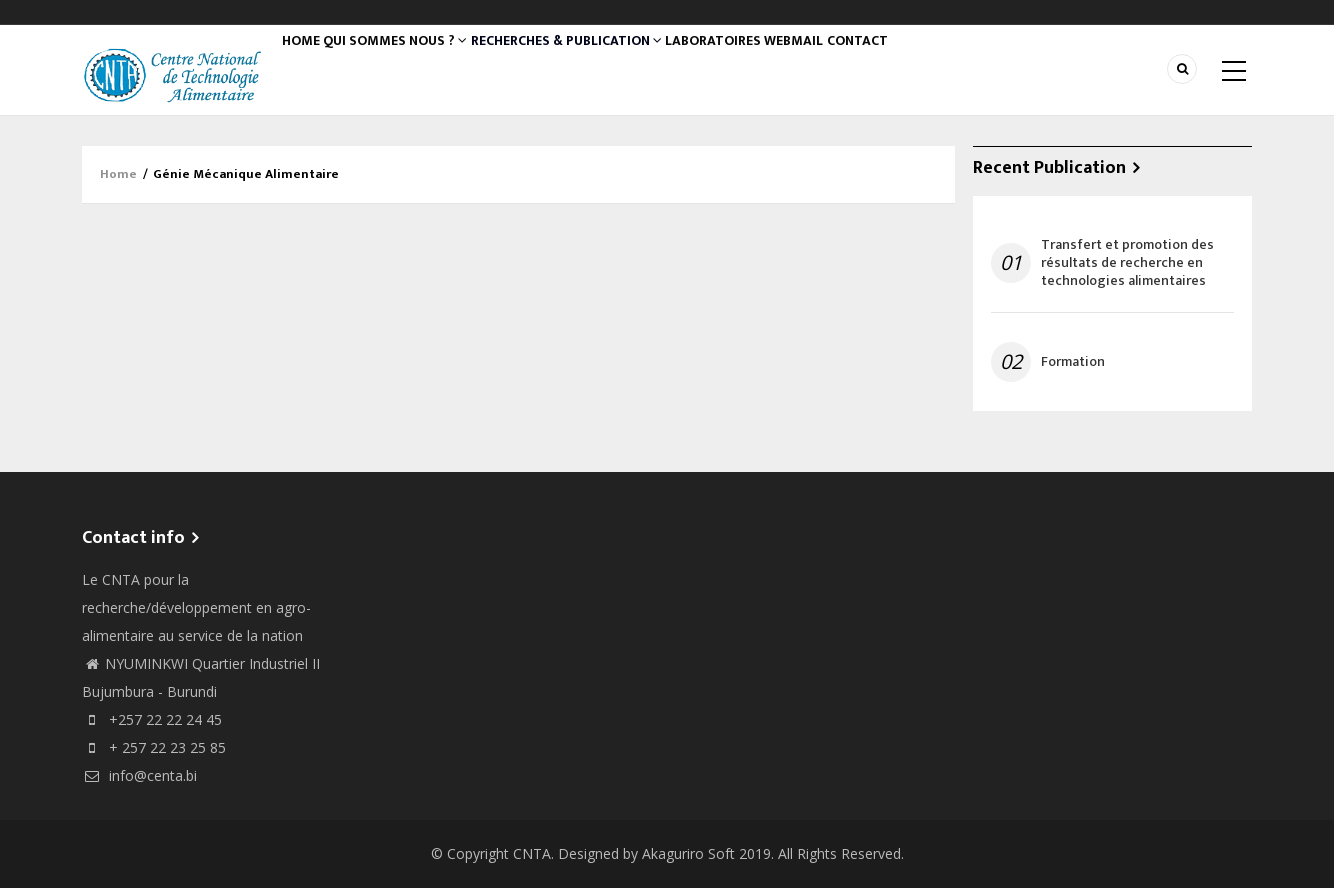 The height and width of the screenshot is (888, 1334). Describe the element at coordinates (1073, 362) in the screenshot. I see `Formation` at that location.